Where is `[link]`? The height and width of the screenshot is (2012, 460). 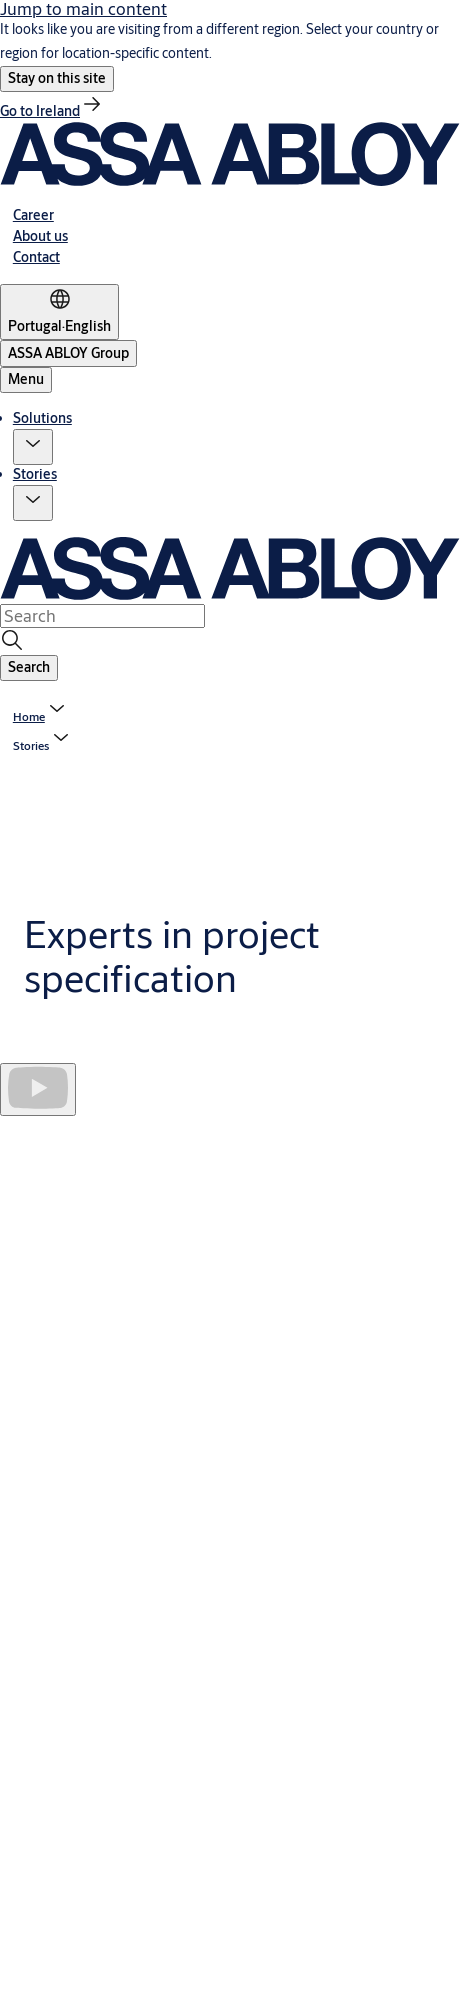
[link] is located at coordinates (52, 111).